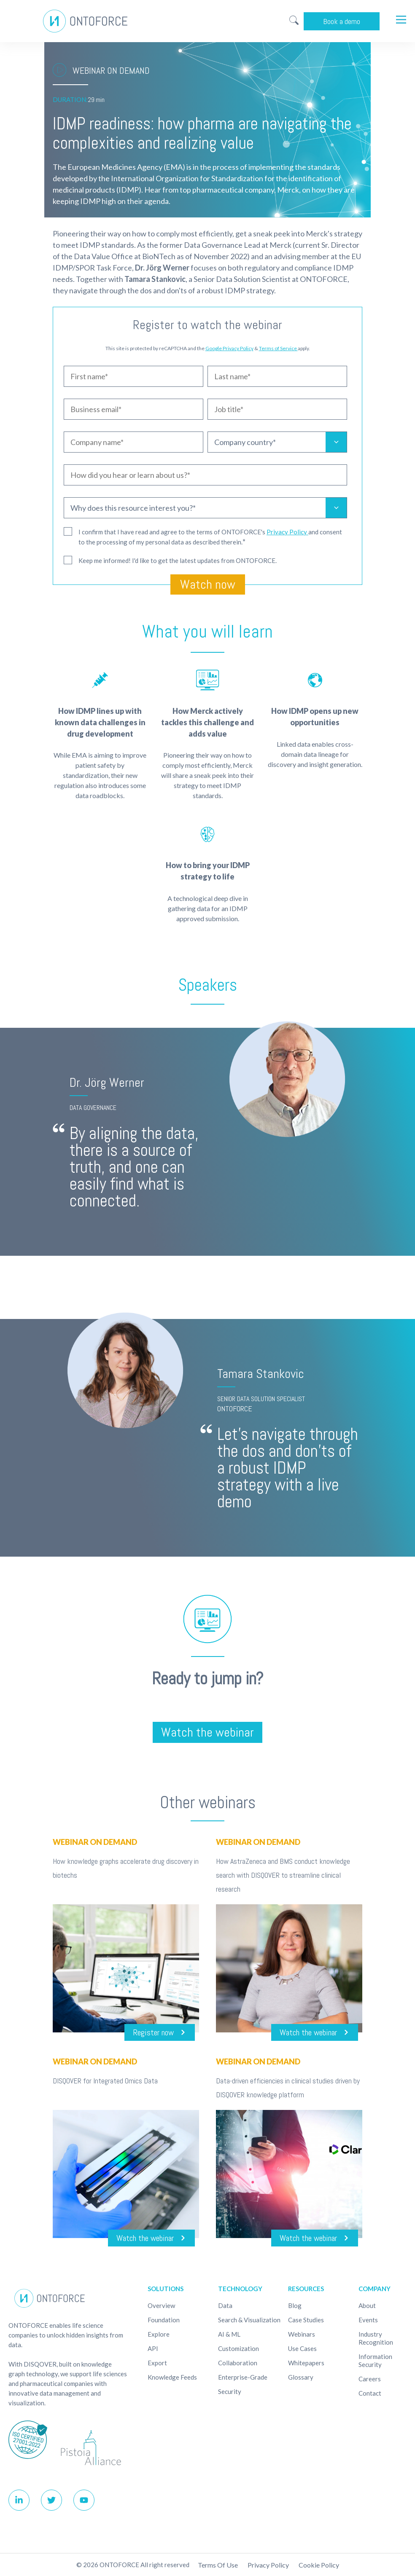 Image resolution: width=415 pixels, height=2576 pixels. What do you see at coordinates (278, 348) in the screenshot?
I see `Terms of Service` at bounding box center [278, 348].